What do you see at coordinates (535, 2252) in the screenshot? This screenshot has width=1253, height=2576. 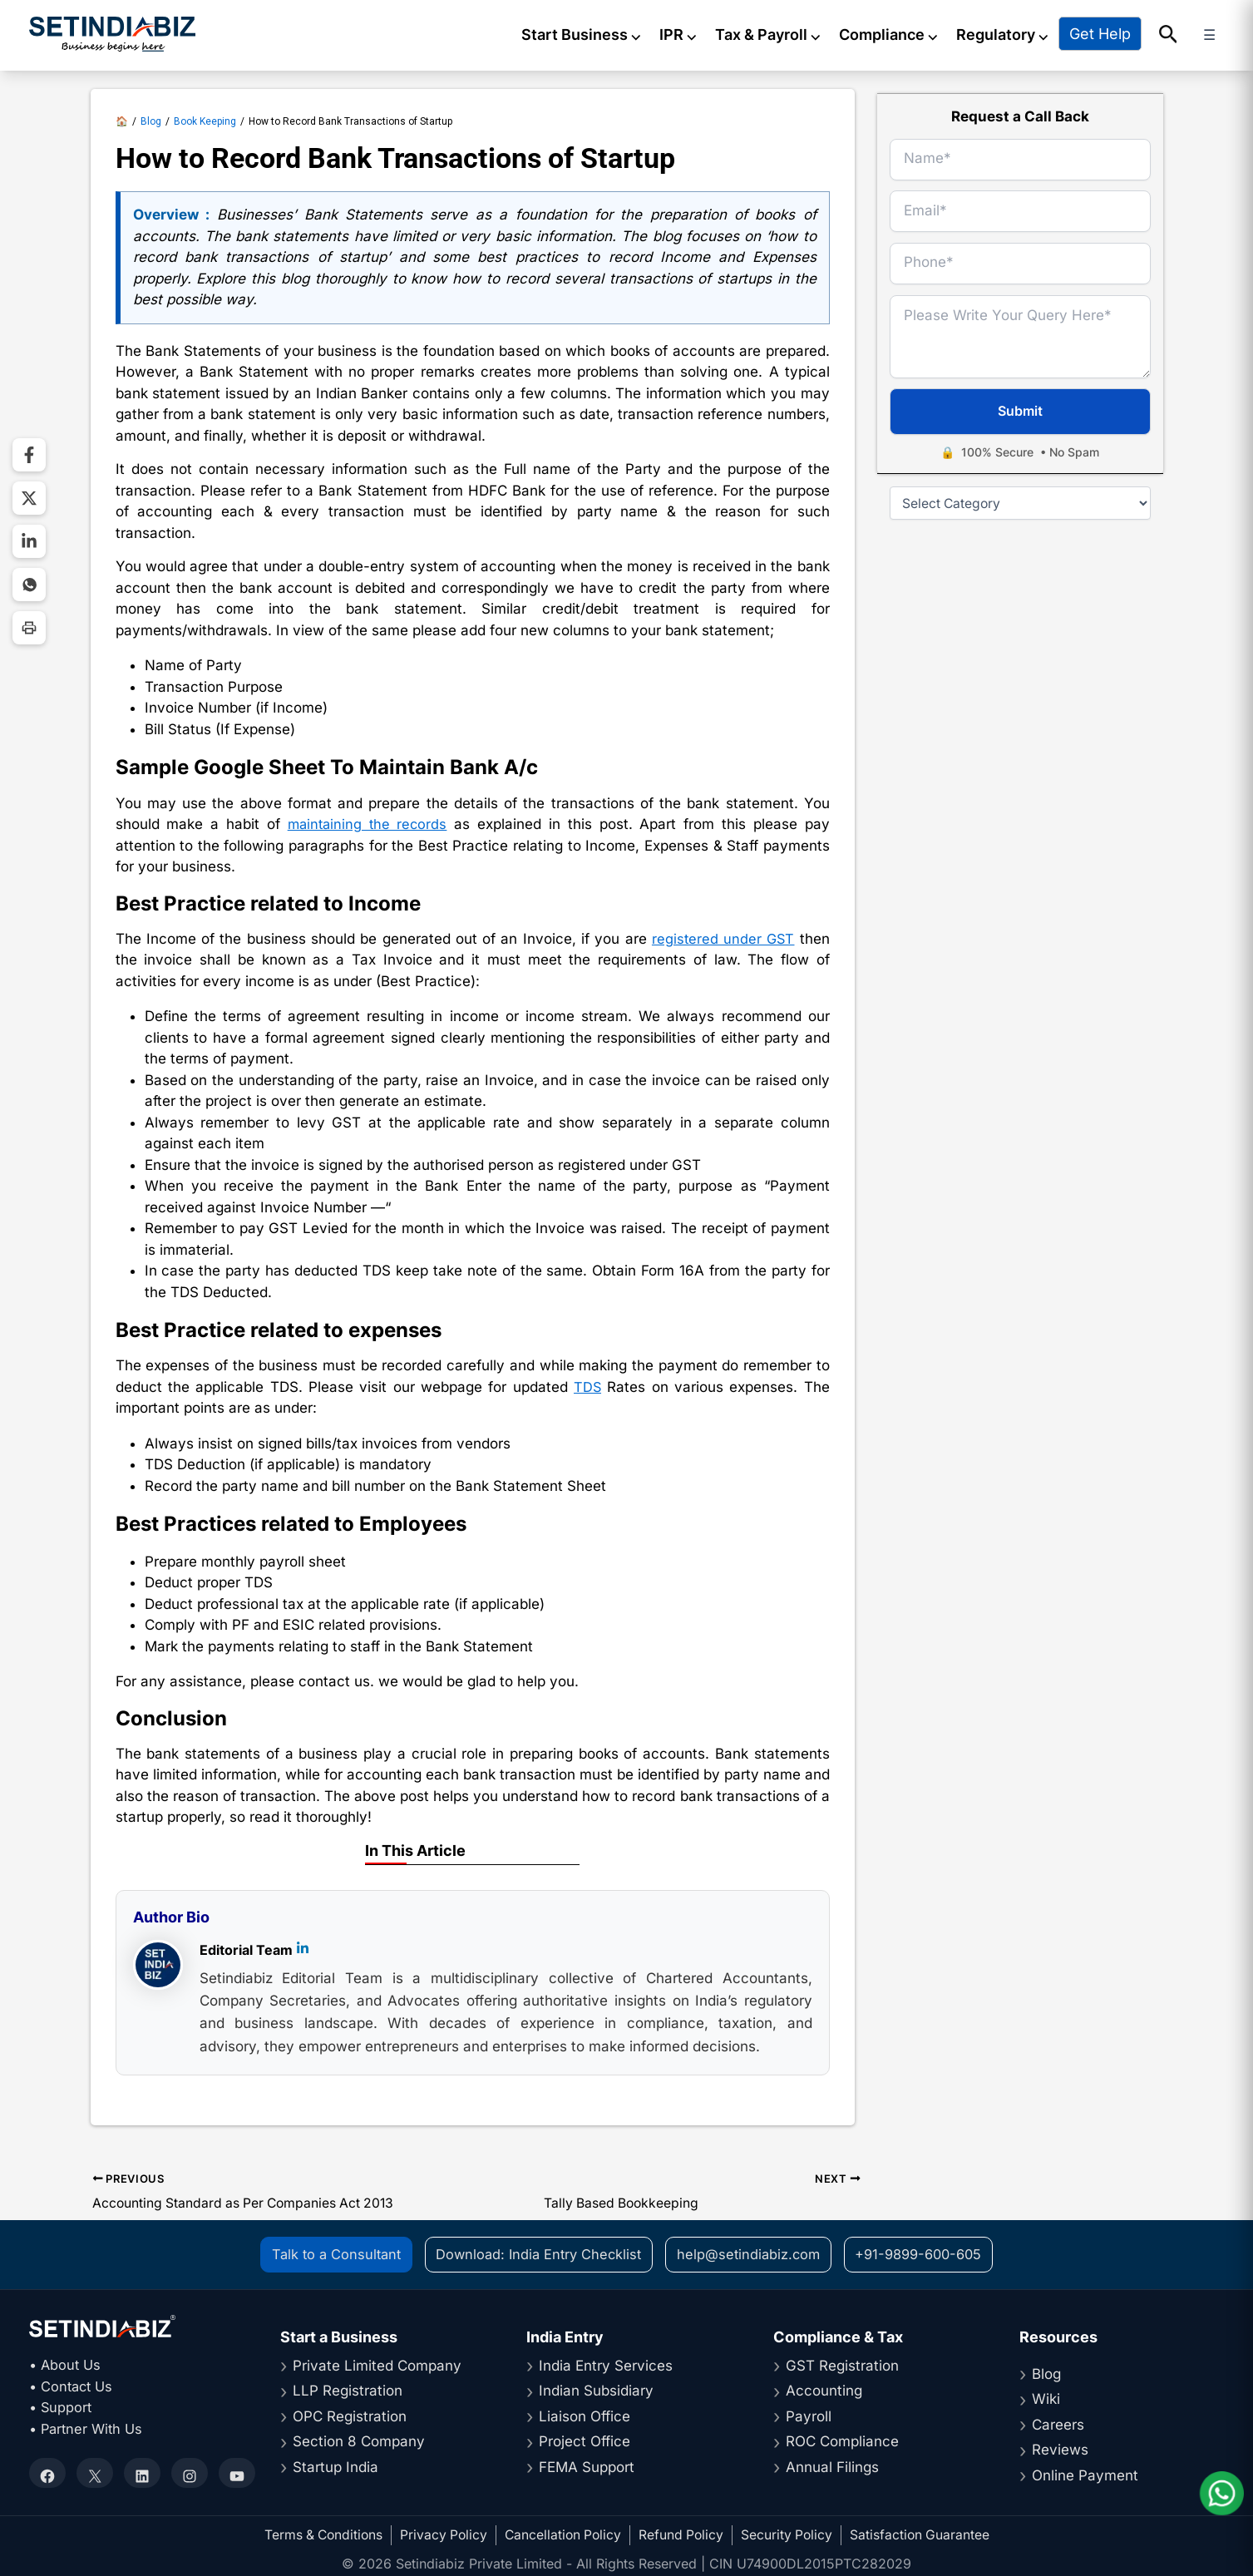 I see `Download: India Entry Checklist` at bounding box center [535, 2252].